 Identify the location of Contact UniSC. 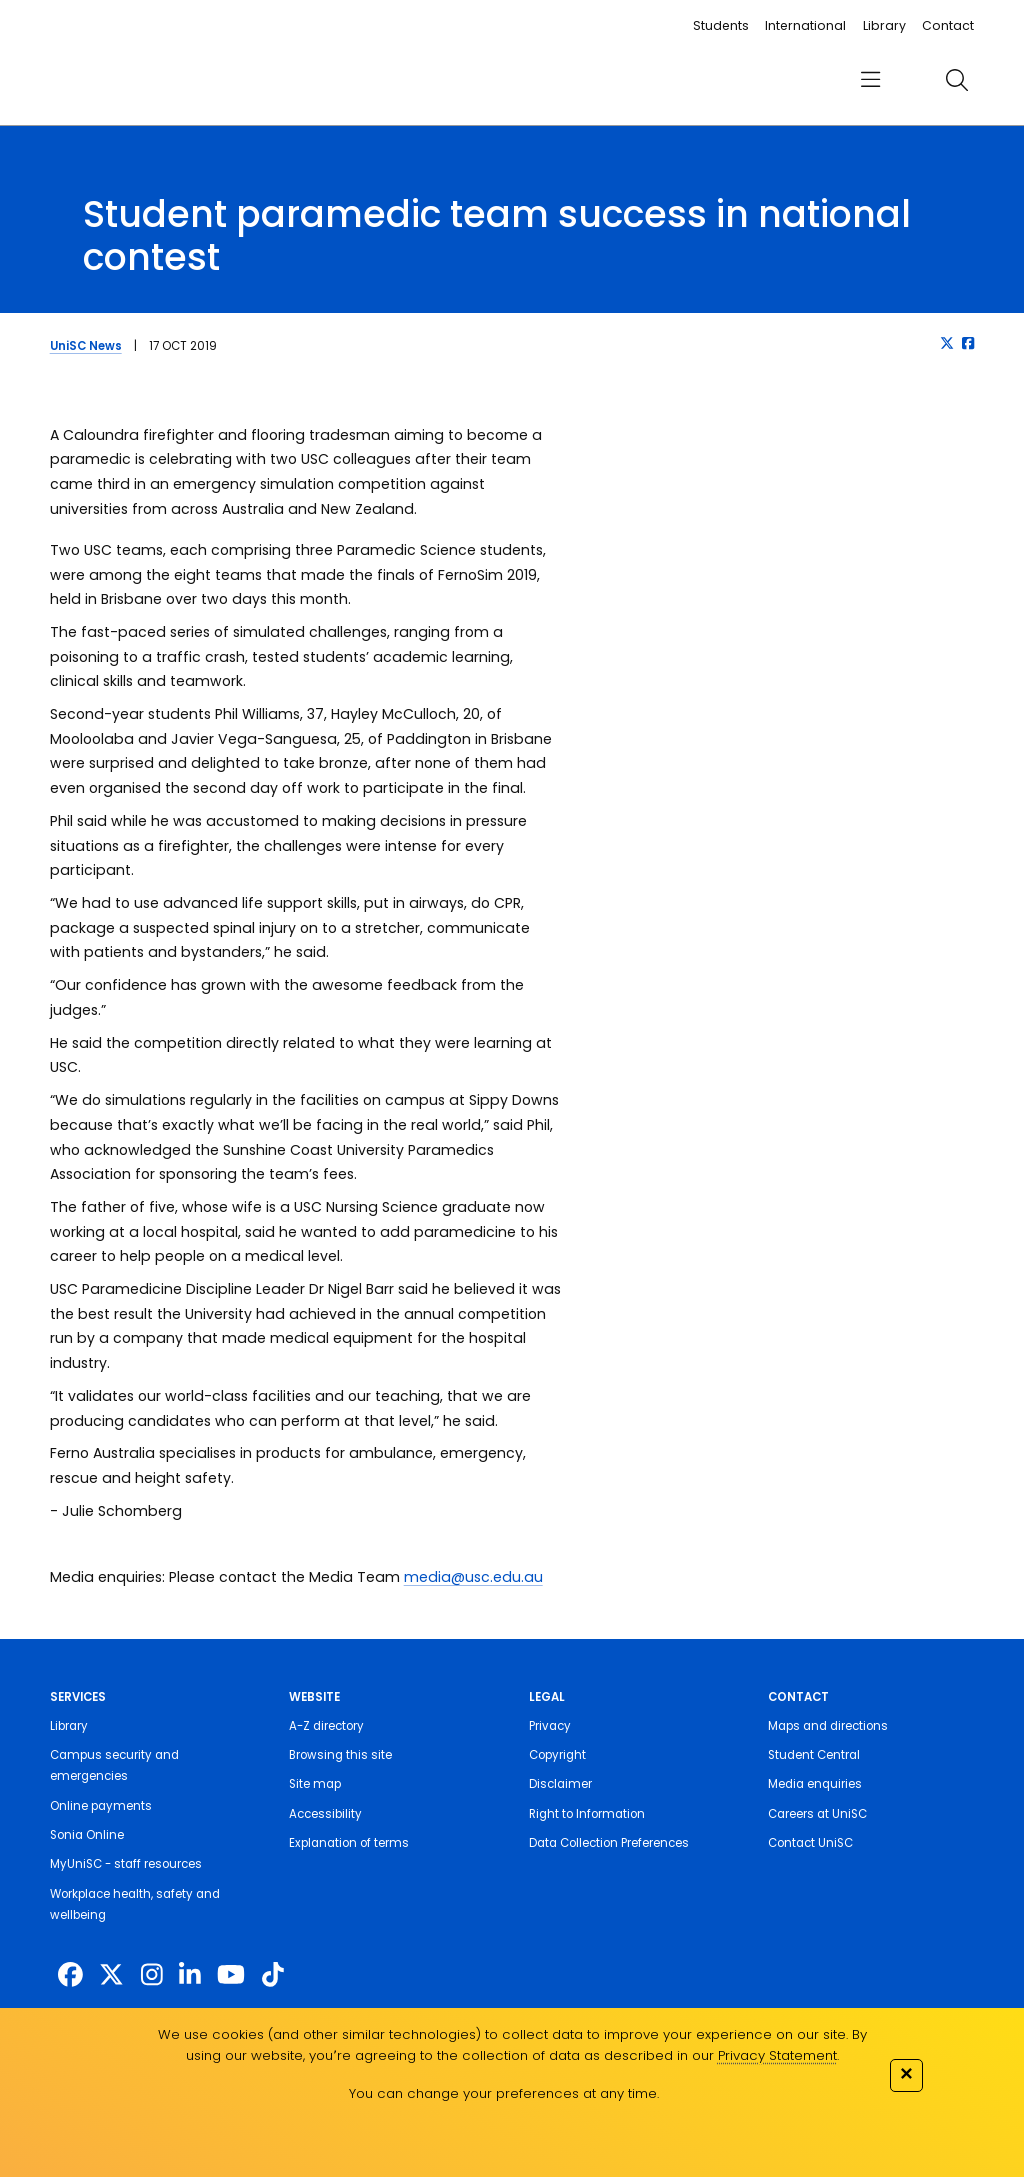
(810, 1843).